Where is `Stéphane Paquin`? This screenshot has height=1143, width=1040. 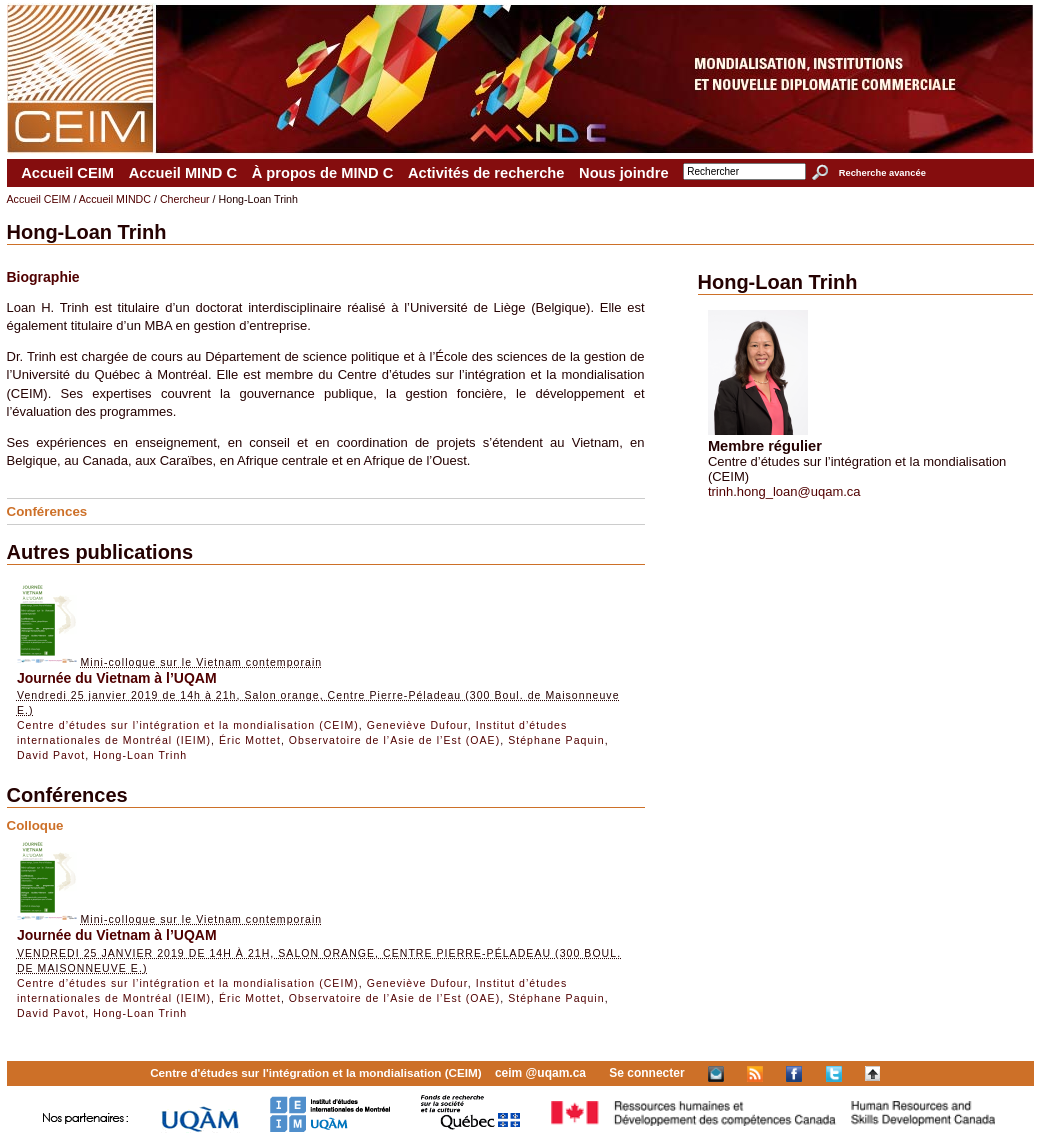
Stéphane Paquin is located at coordinates (556, 740).